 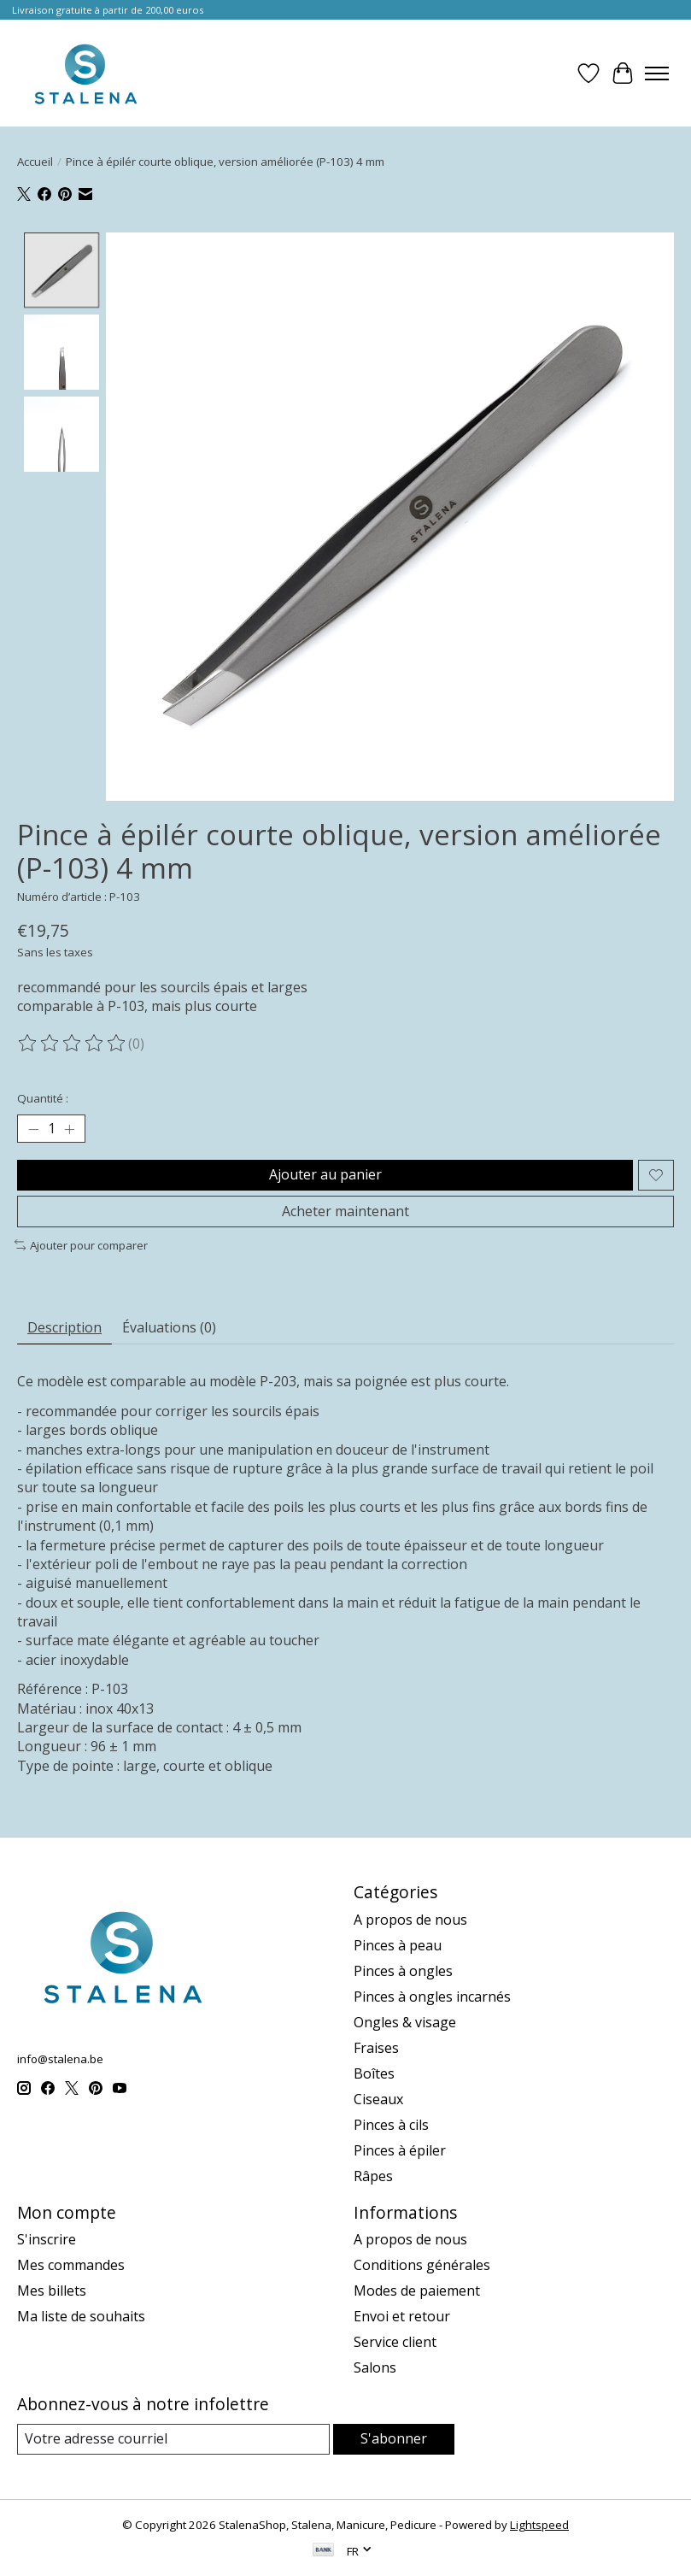 What do you see at coordinates (42, 1098) in the screenshot?
I see `Quantité :` at bounding box center [42, 1098].